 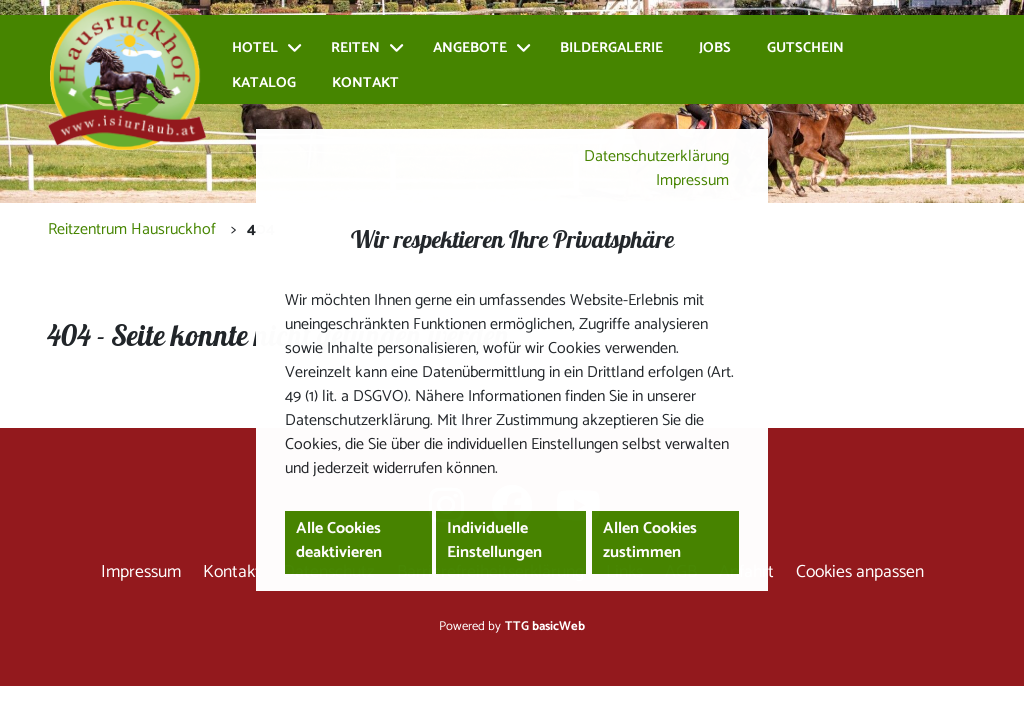 What do you see at coordinates (611, 48) in the screenshot?
I see `Bildergalerie` at bounding box center [611, 48].